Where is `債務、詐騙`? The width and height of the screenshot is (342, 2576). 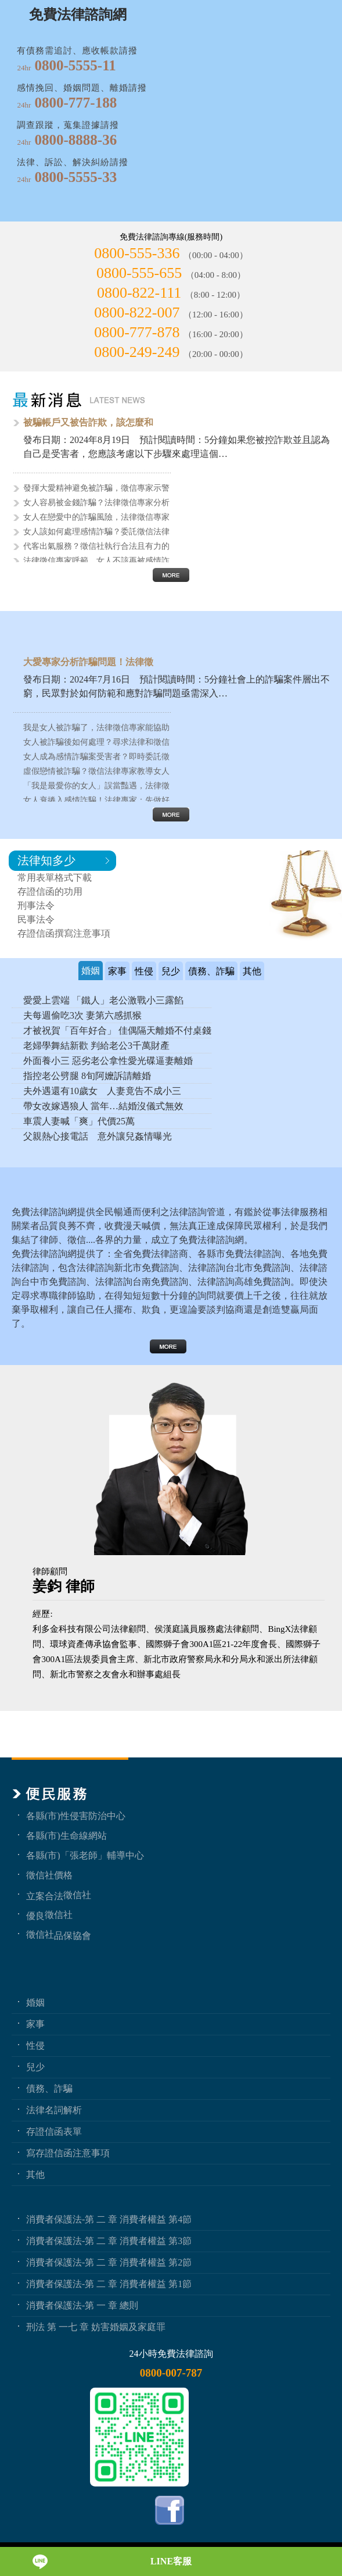 債務、詐騙 is located at coordinates (49, 2088).